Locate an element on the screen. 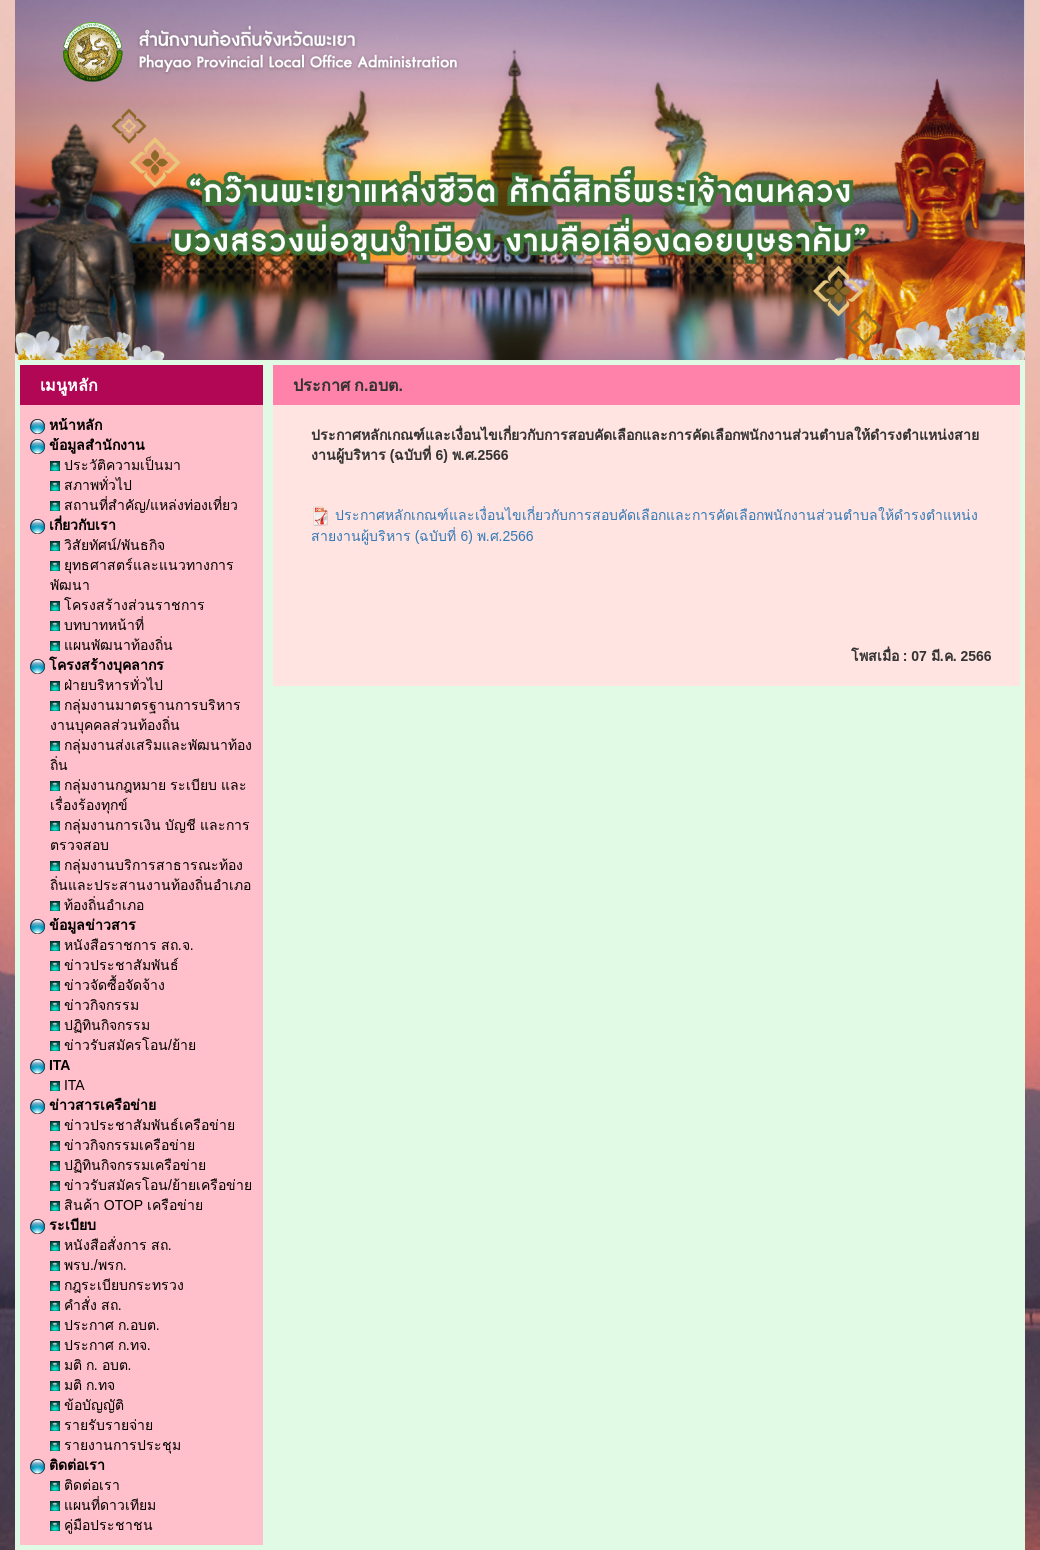 The image size is (1040, 1550). หนังสือราชการ สถ.จ. is located at coordinates (122, 945).